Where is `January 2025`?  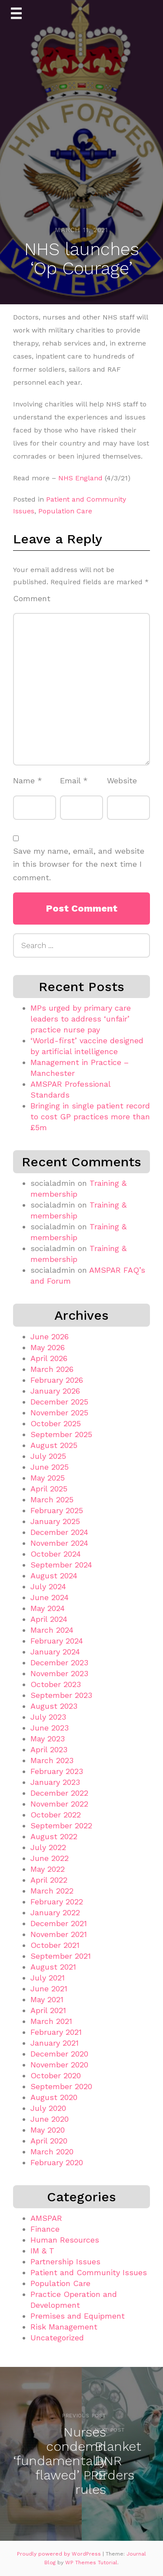 January 2025 is located at coordinates (55, 1521).